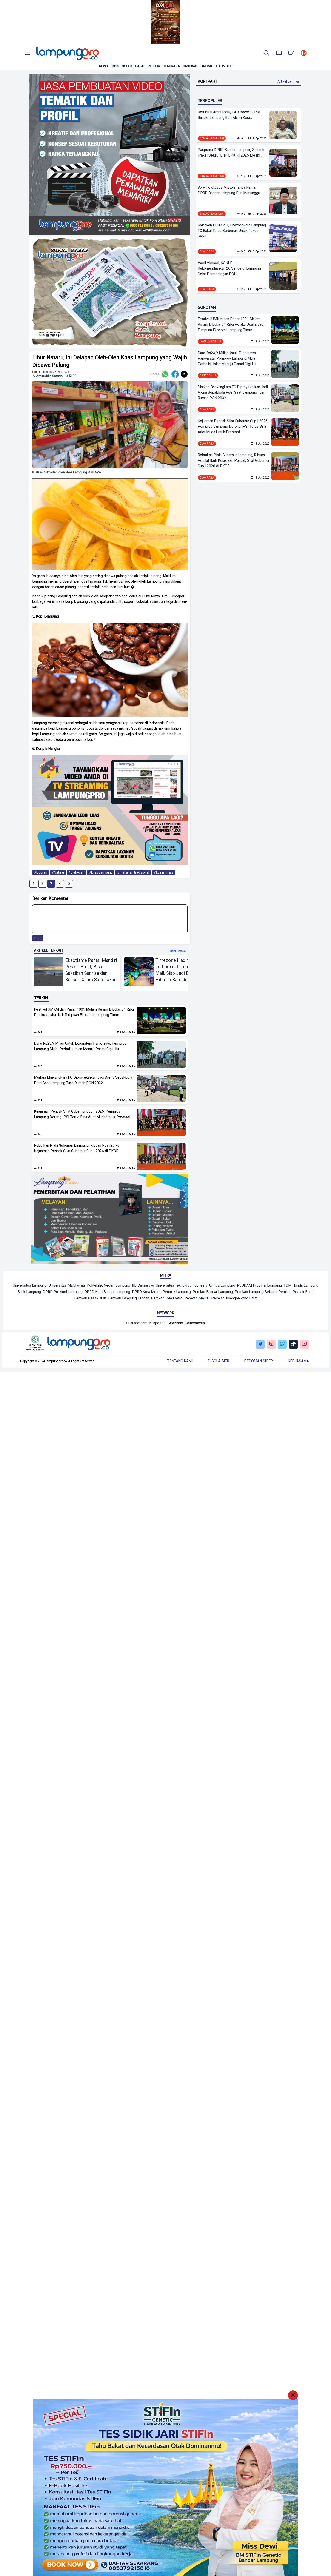 The width and height of the screenshot is (331, 2576). What do you see at coordinates (232, 230) in the screenshot?
I see `Kalahkan PSIM 2-1, Bhayangkara Lampung FC Bakal Terus Berbenah Untuk Fokus Sapu...` at bounding box center [232, 230].